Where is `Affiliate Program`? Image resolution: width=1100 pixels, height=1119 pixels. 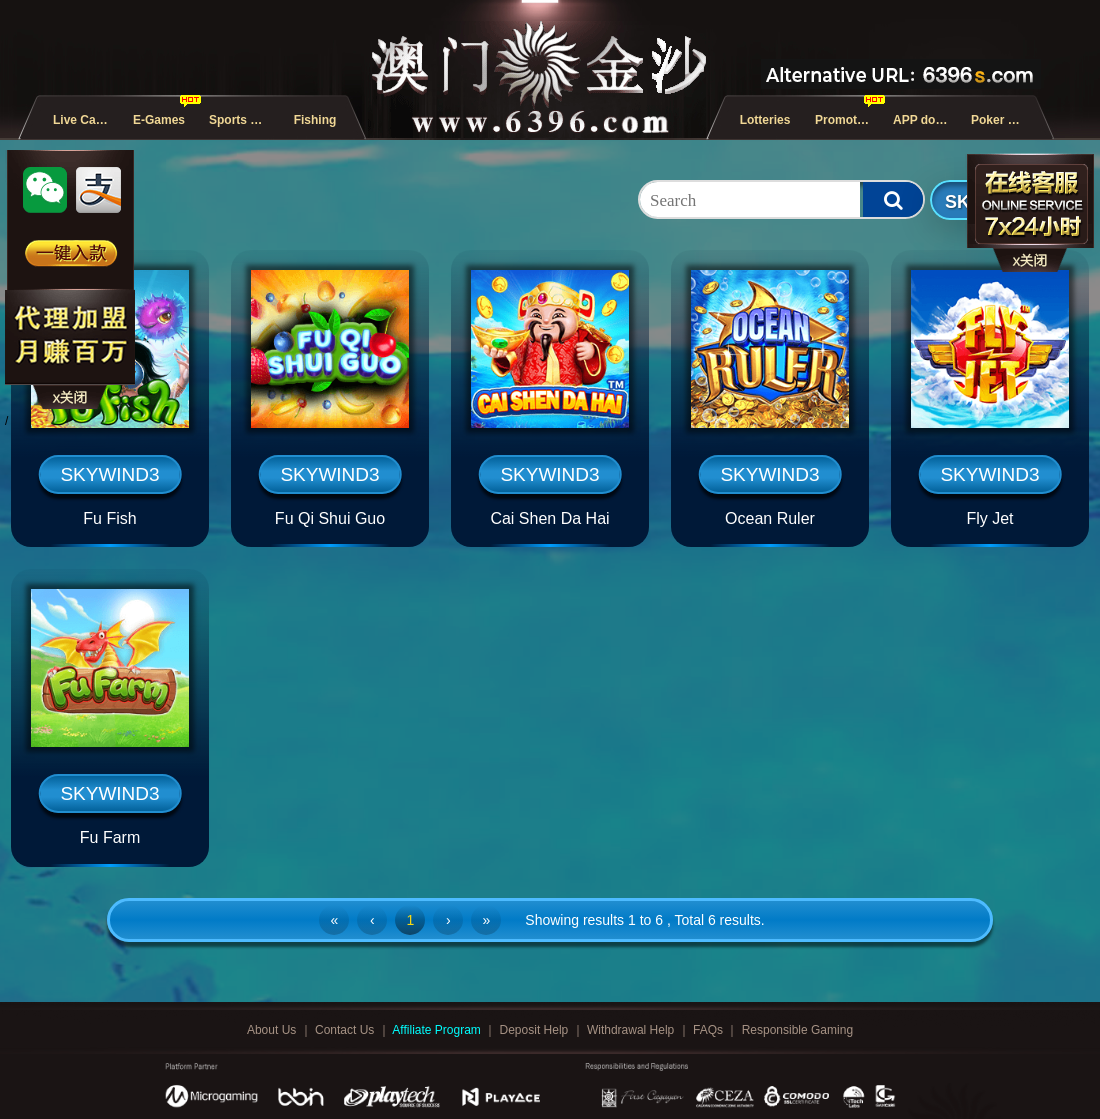
Affiliate Program is located at coordinates (438, 1030).